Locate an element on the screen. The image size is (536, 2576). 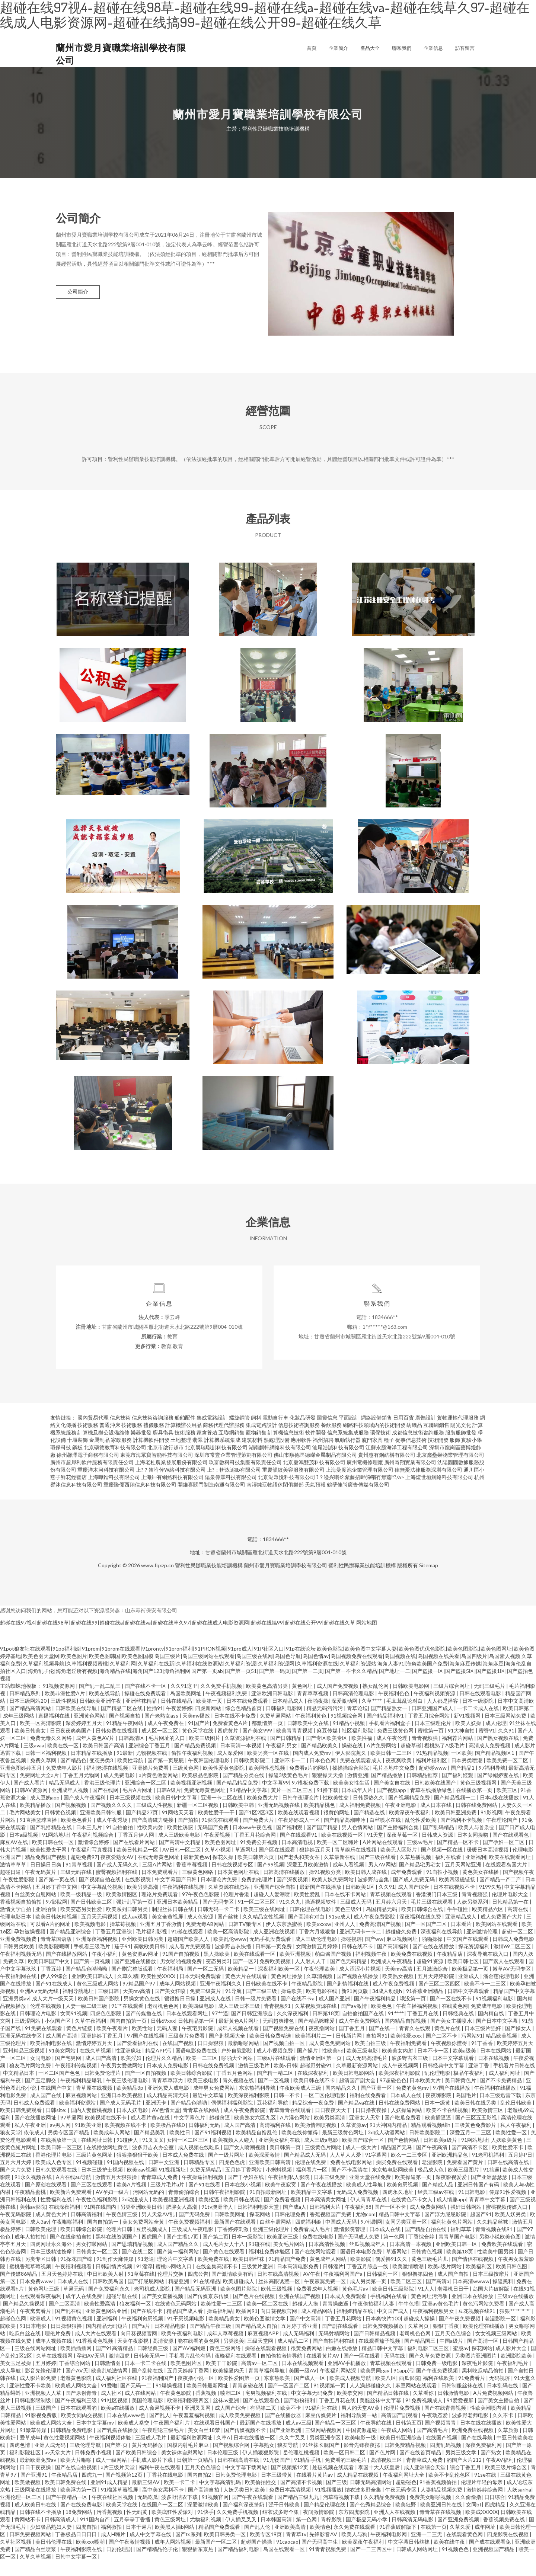
草逼网址 is located at coordinates (245, 1865).